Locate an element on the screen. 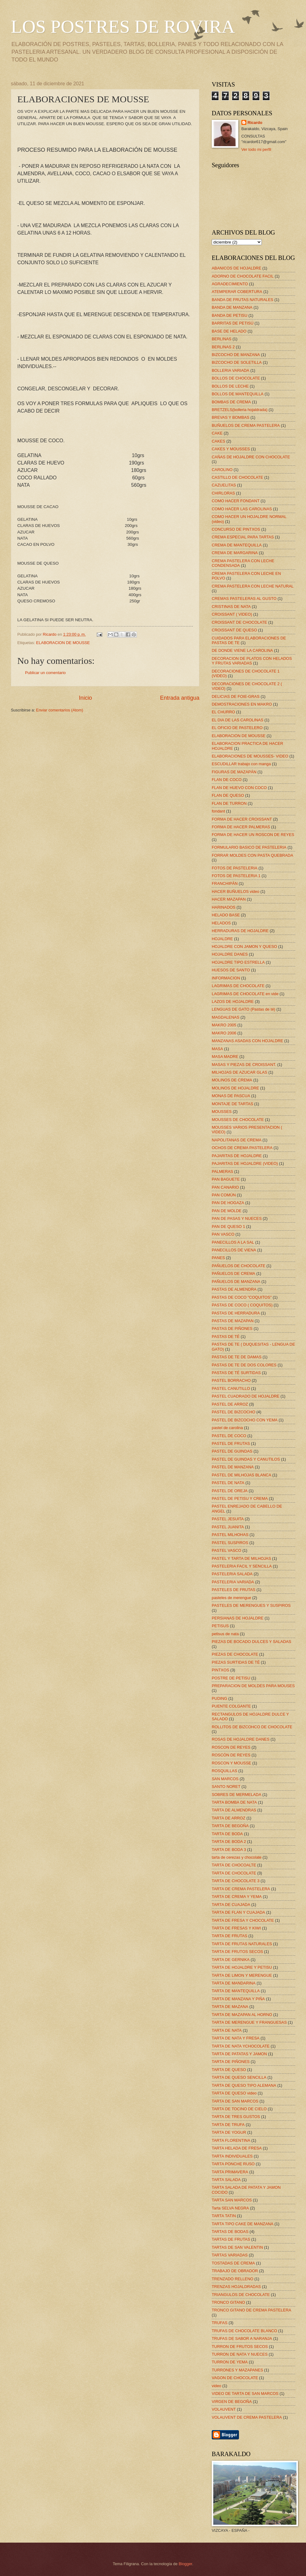 The width and height of the screenshot is (306, 2576). PAN DE HOGAZA is located at coordinates (228, 1202).